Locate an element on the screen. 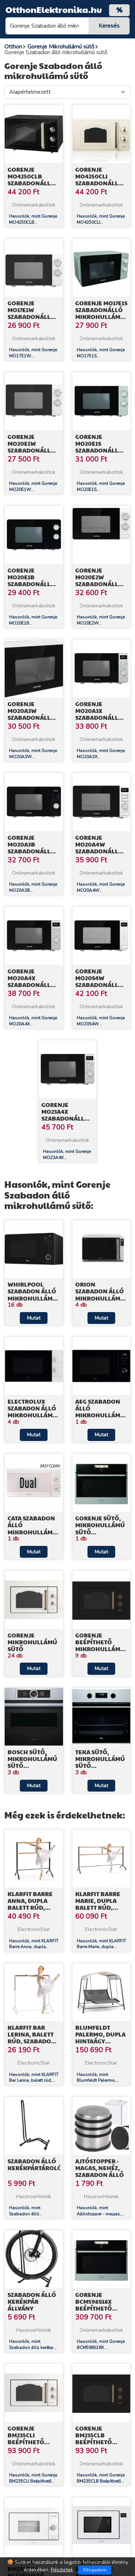  Gorenje MO20E1B Szabadonálló mikrohullámú sütő is located at coordinates (32, 584).